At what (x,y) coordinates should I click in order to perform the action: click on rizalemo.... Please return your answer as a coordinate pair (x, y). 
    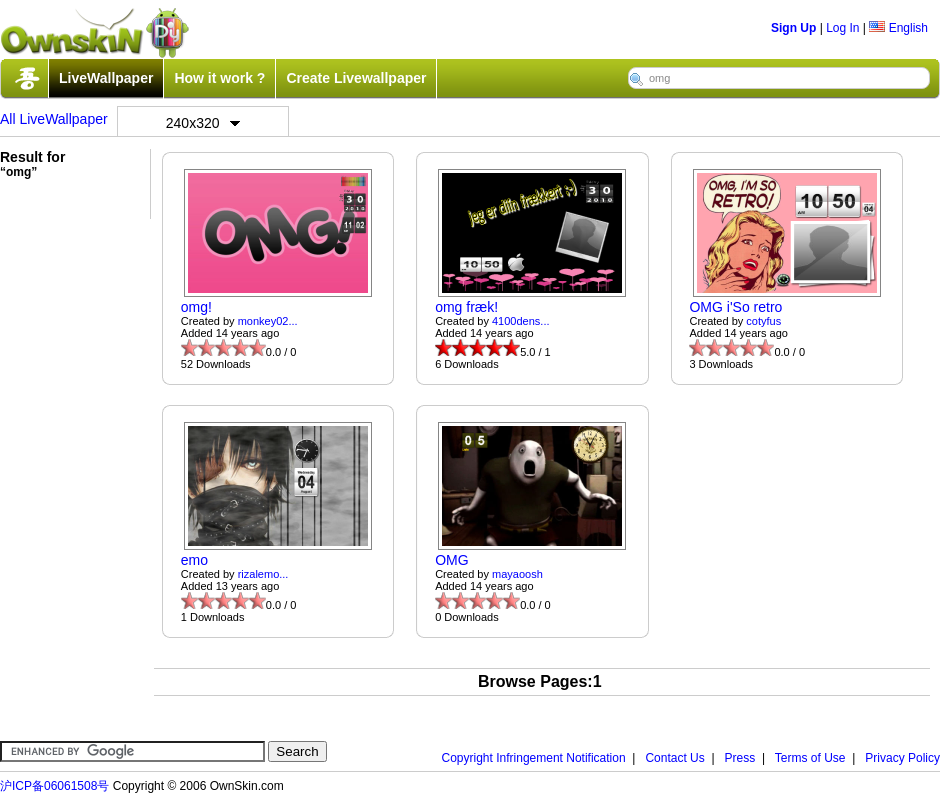
    Looking at the image, I should click on (263, 574).